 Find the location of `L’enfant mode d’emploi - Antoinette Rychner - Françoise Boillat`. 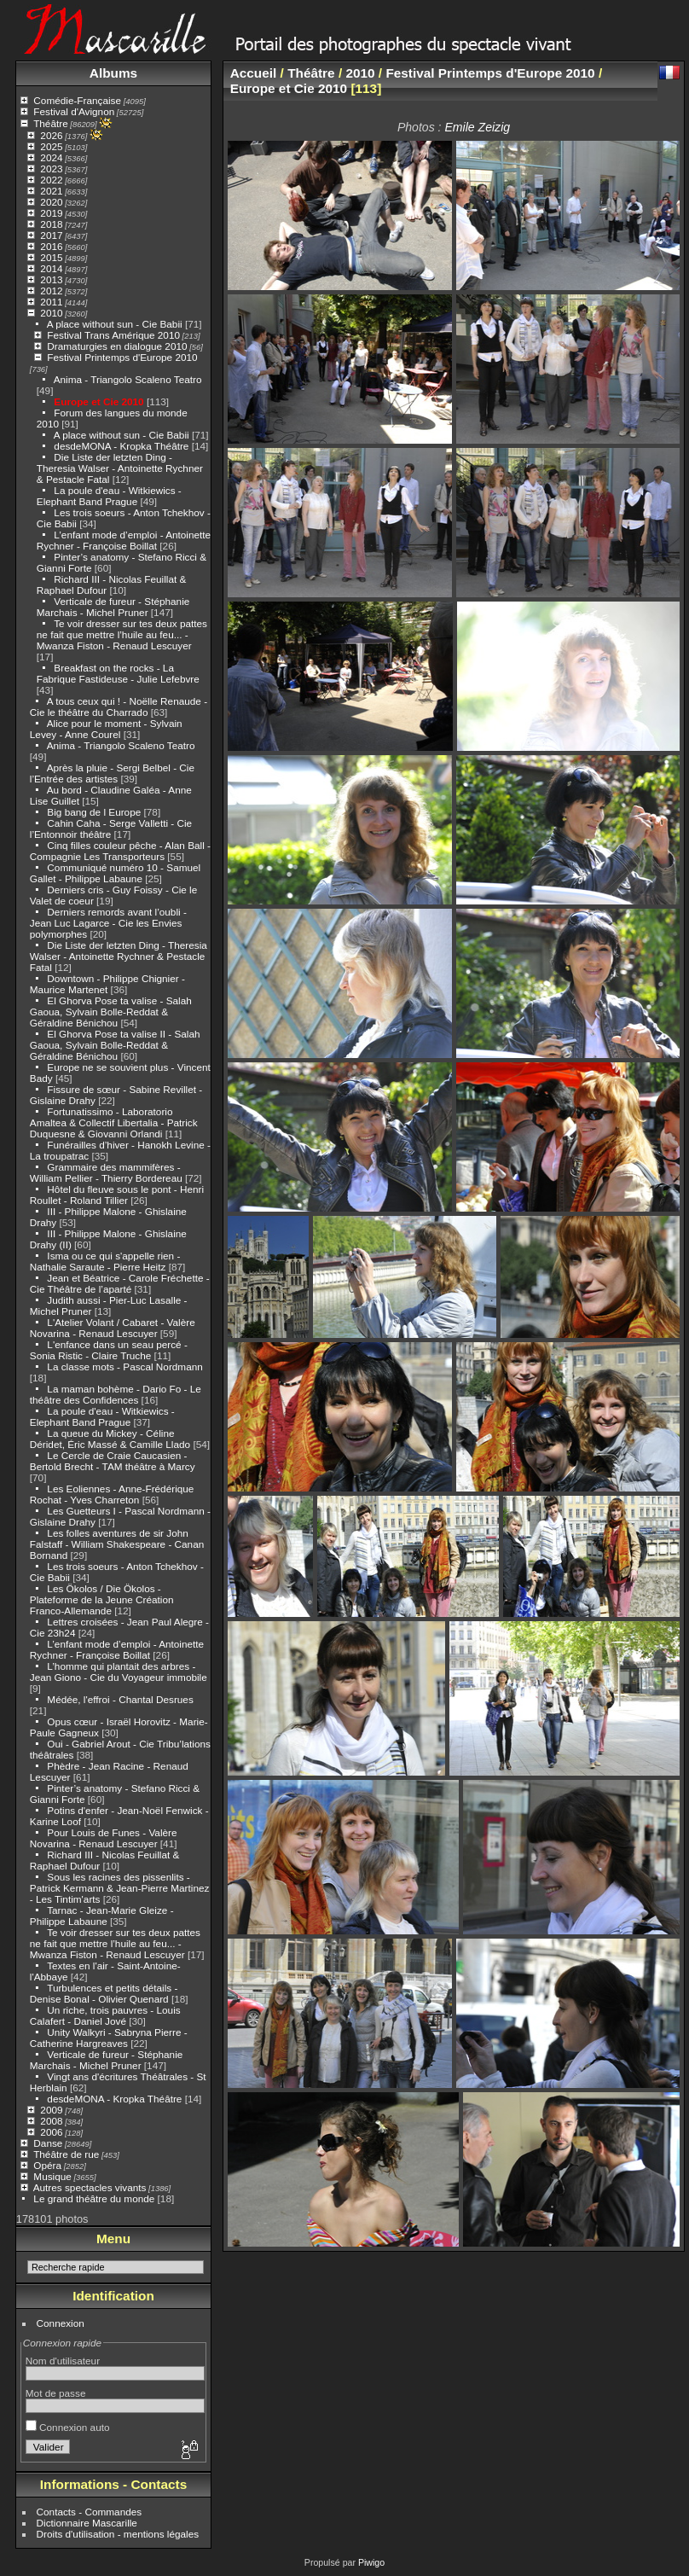

L’enfant mode d’emploi - Antoinette Rychner - Françoise Boillat is located at coordinates (124, 540).